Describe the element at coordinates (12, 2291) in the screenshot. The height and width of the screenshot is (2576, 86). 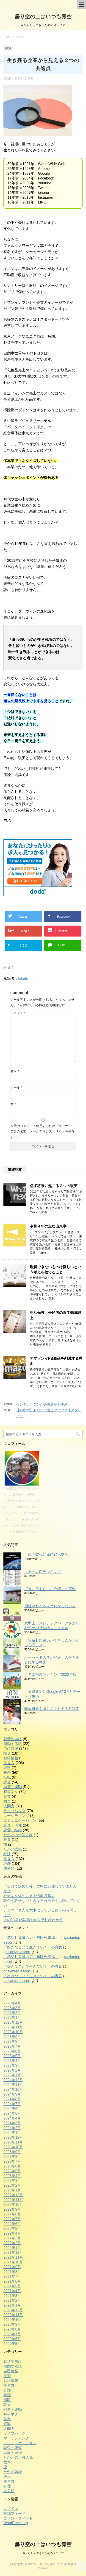
I see `2021年4月` at that location.